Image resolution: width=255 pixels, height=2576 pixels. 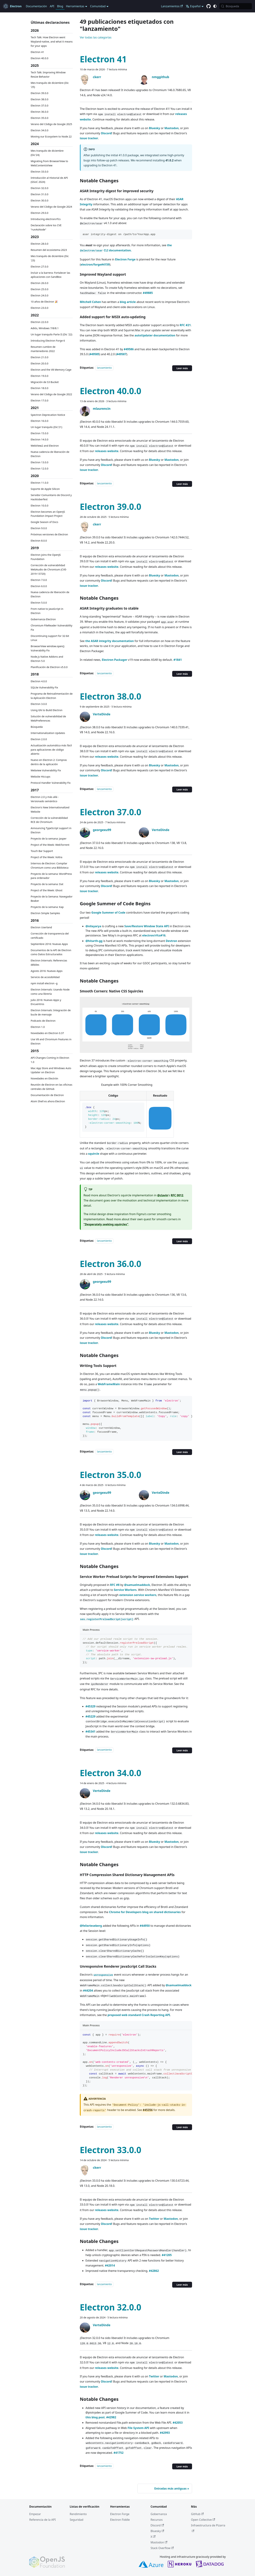 I want to click on Google Season of Docs, so click(x=44, y=522).